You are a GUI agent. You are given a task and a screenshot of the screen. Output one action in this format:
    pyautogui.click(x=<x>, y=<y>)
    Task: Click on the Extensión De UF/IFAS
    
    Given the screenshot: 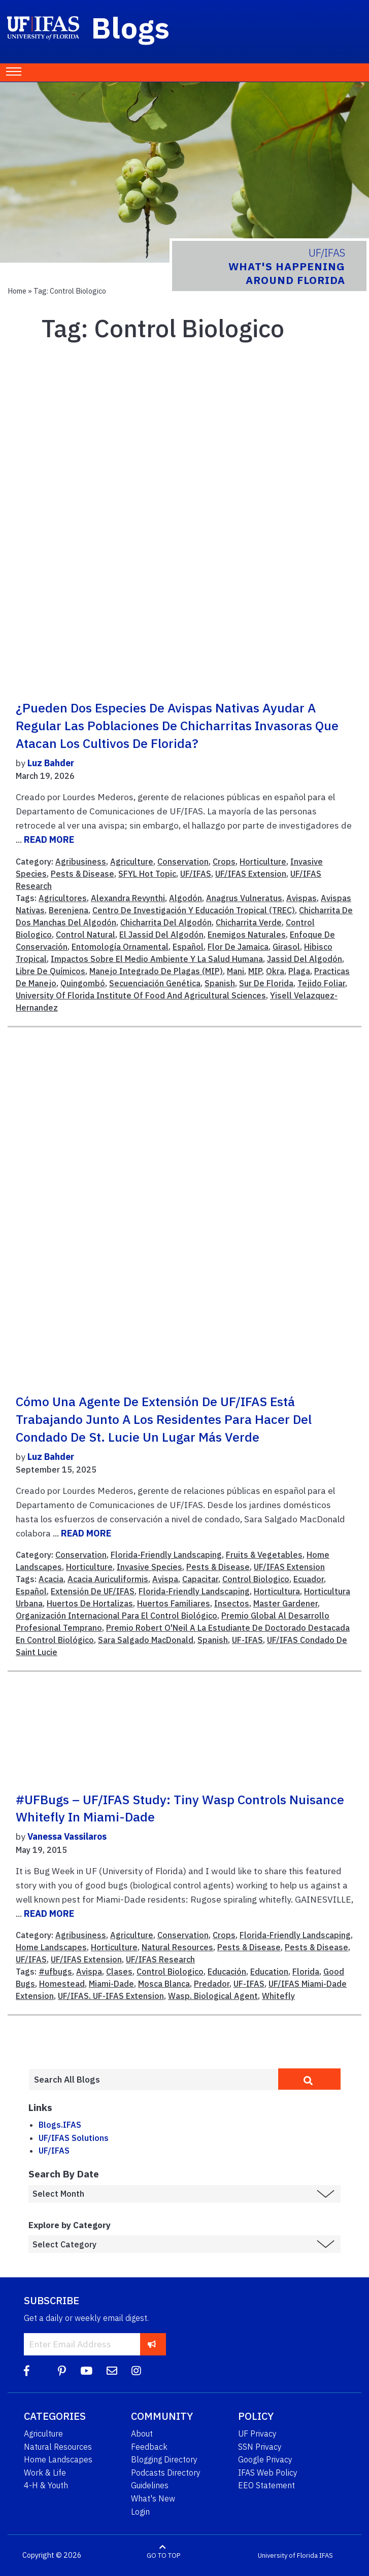 What is the action you would take?
    pyautogui.click(x=93, y=1591)
    